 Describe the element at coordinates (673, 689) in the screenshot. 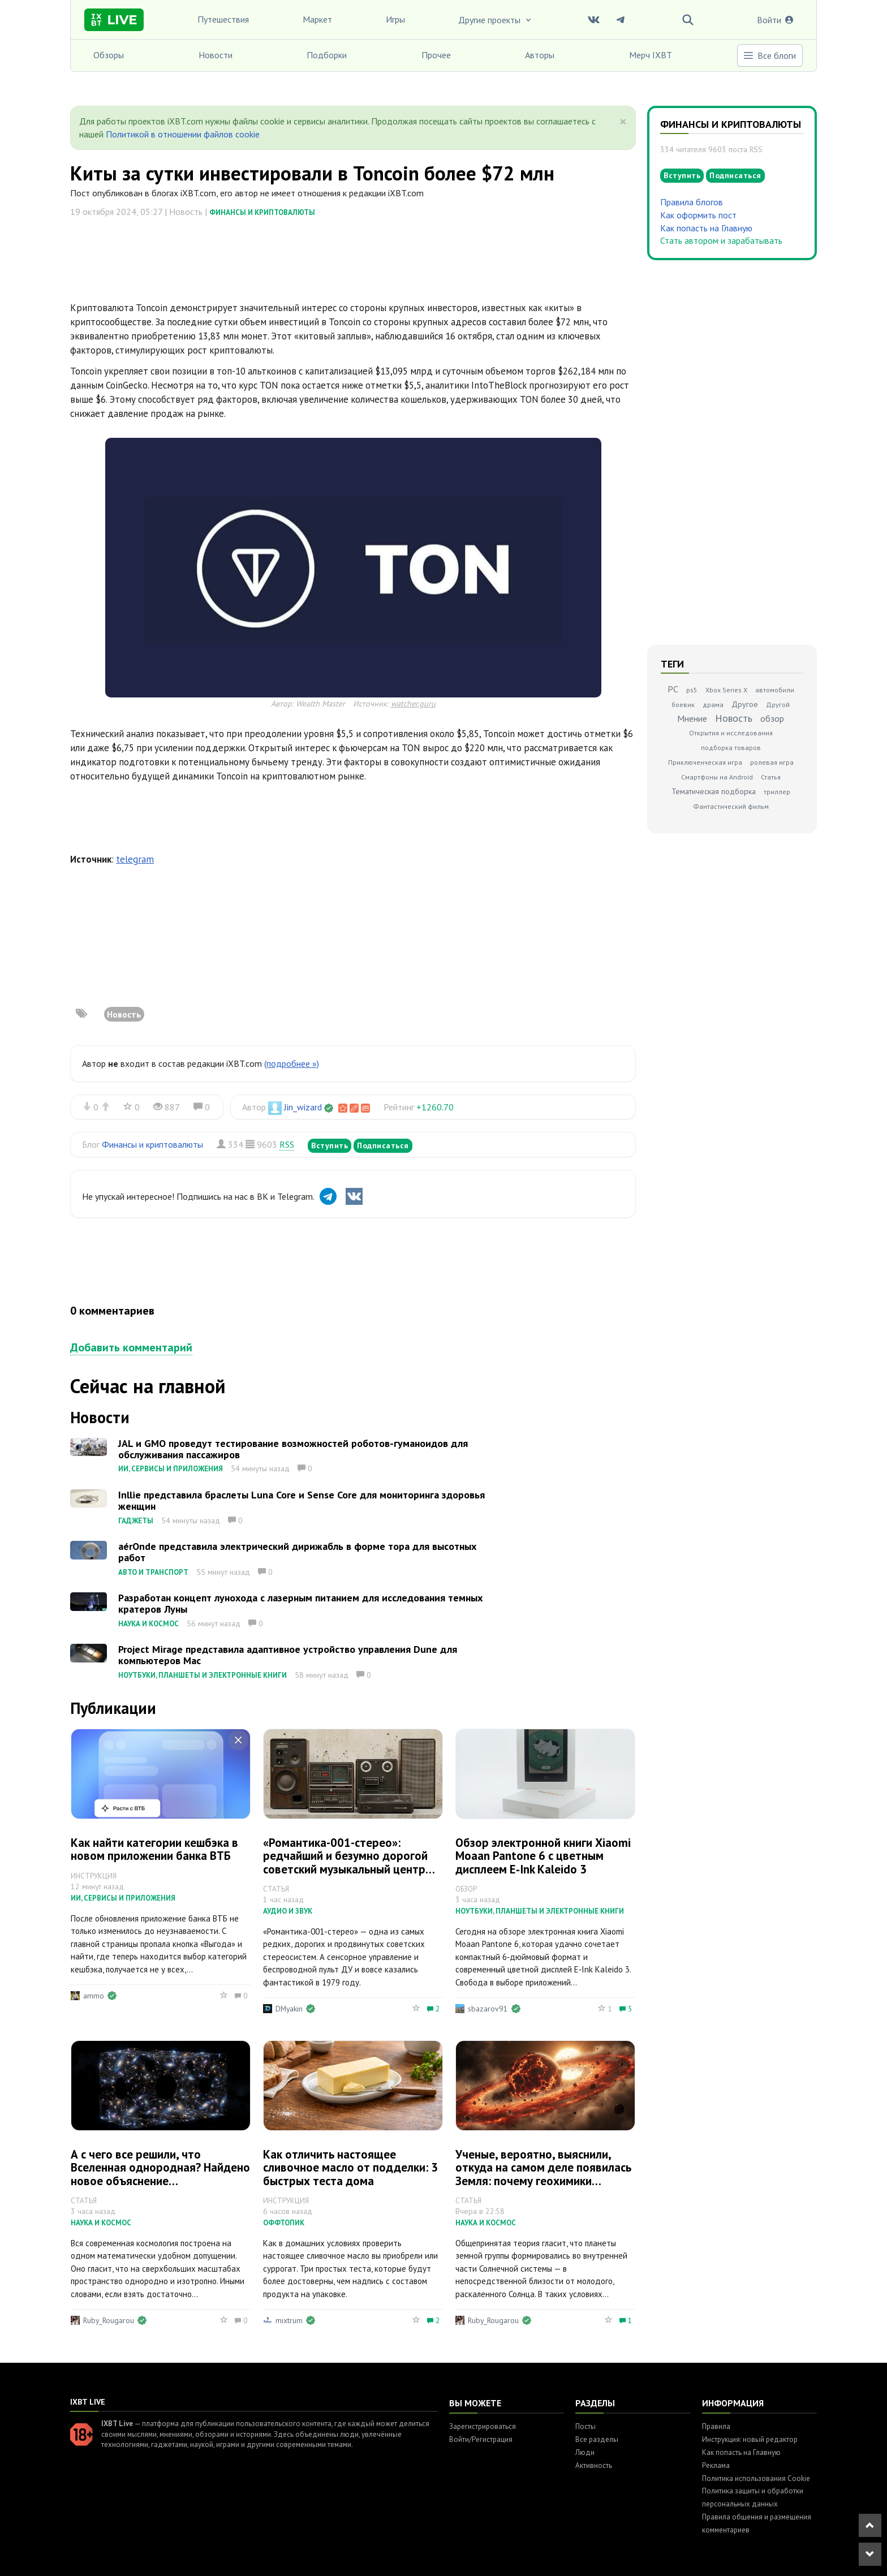

I see `PC` at that location.